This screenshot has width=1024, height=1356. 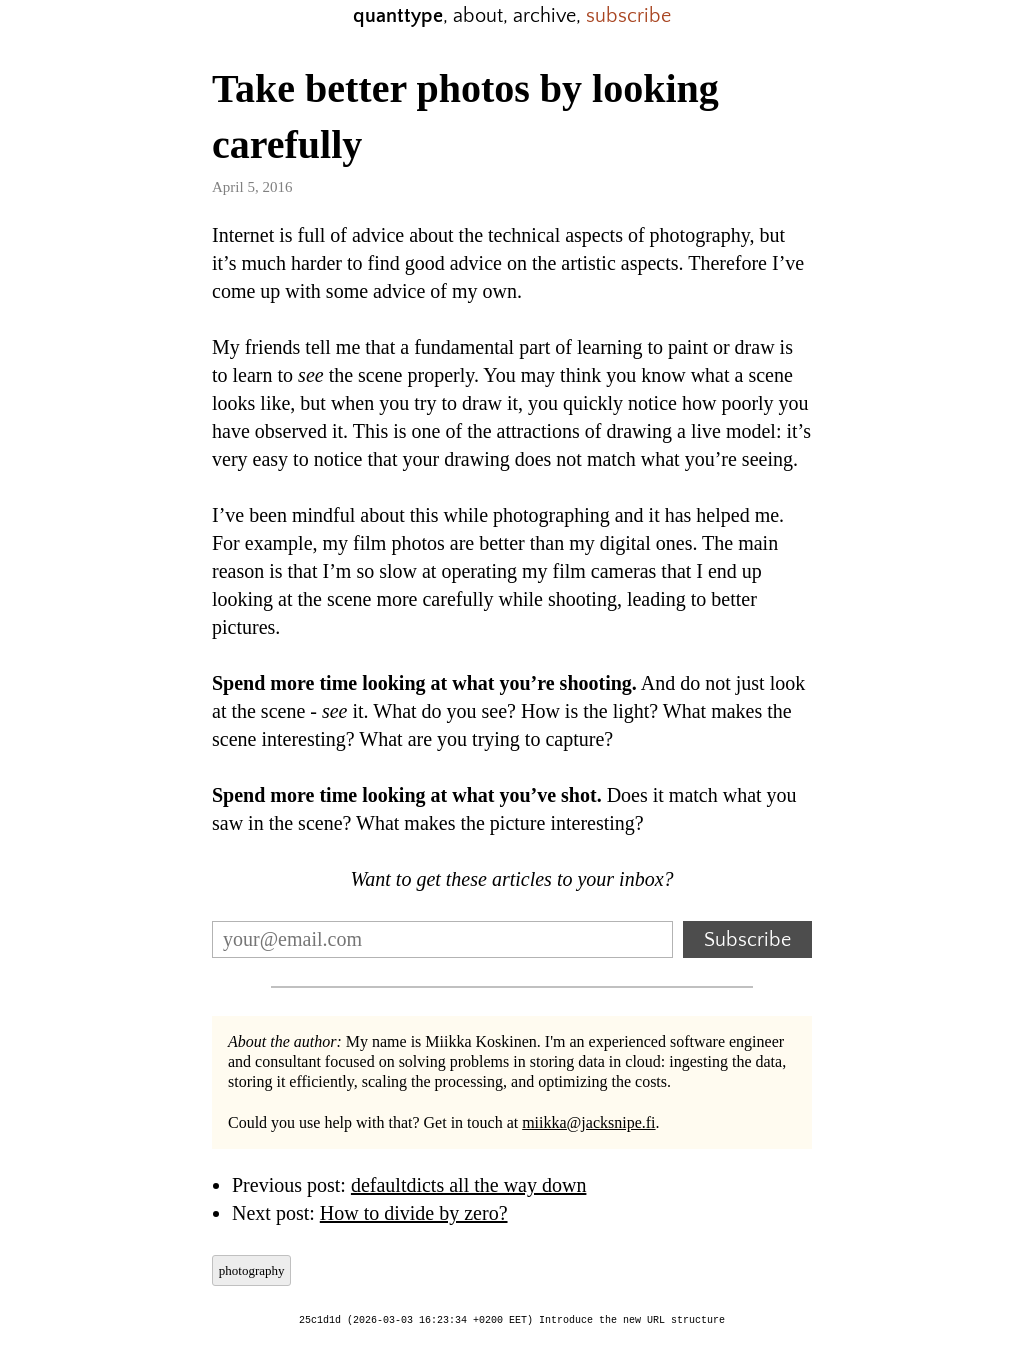 I want to click on defaultdicts all the way down, so click(x=469, y=1185).